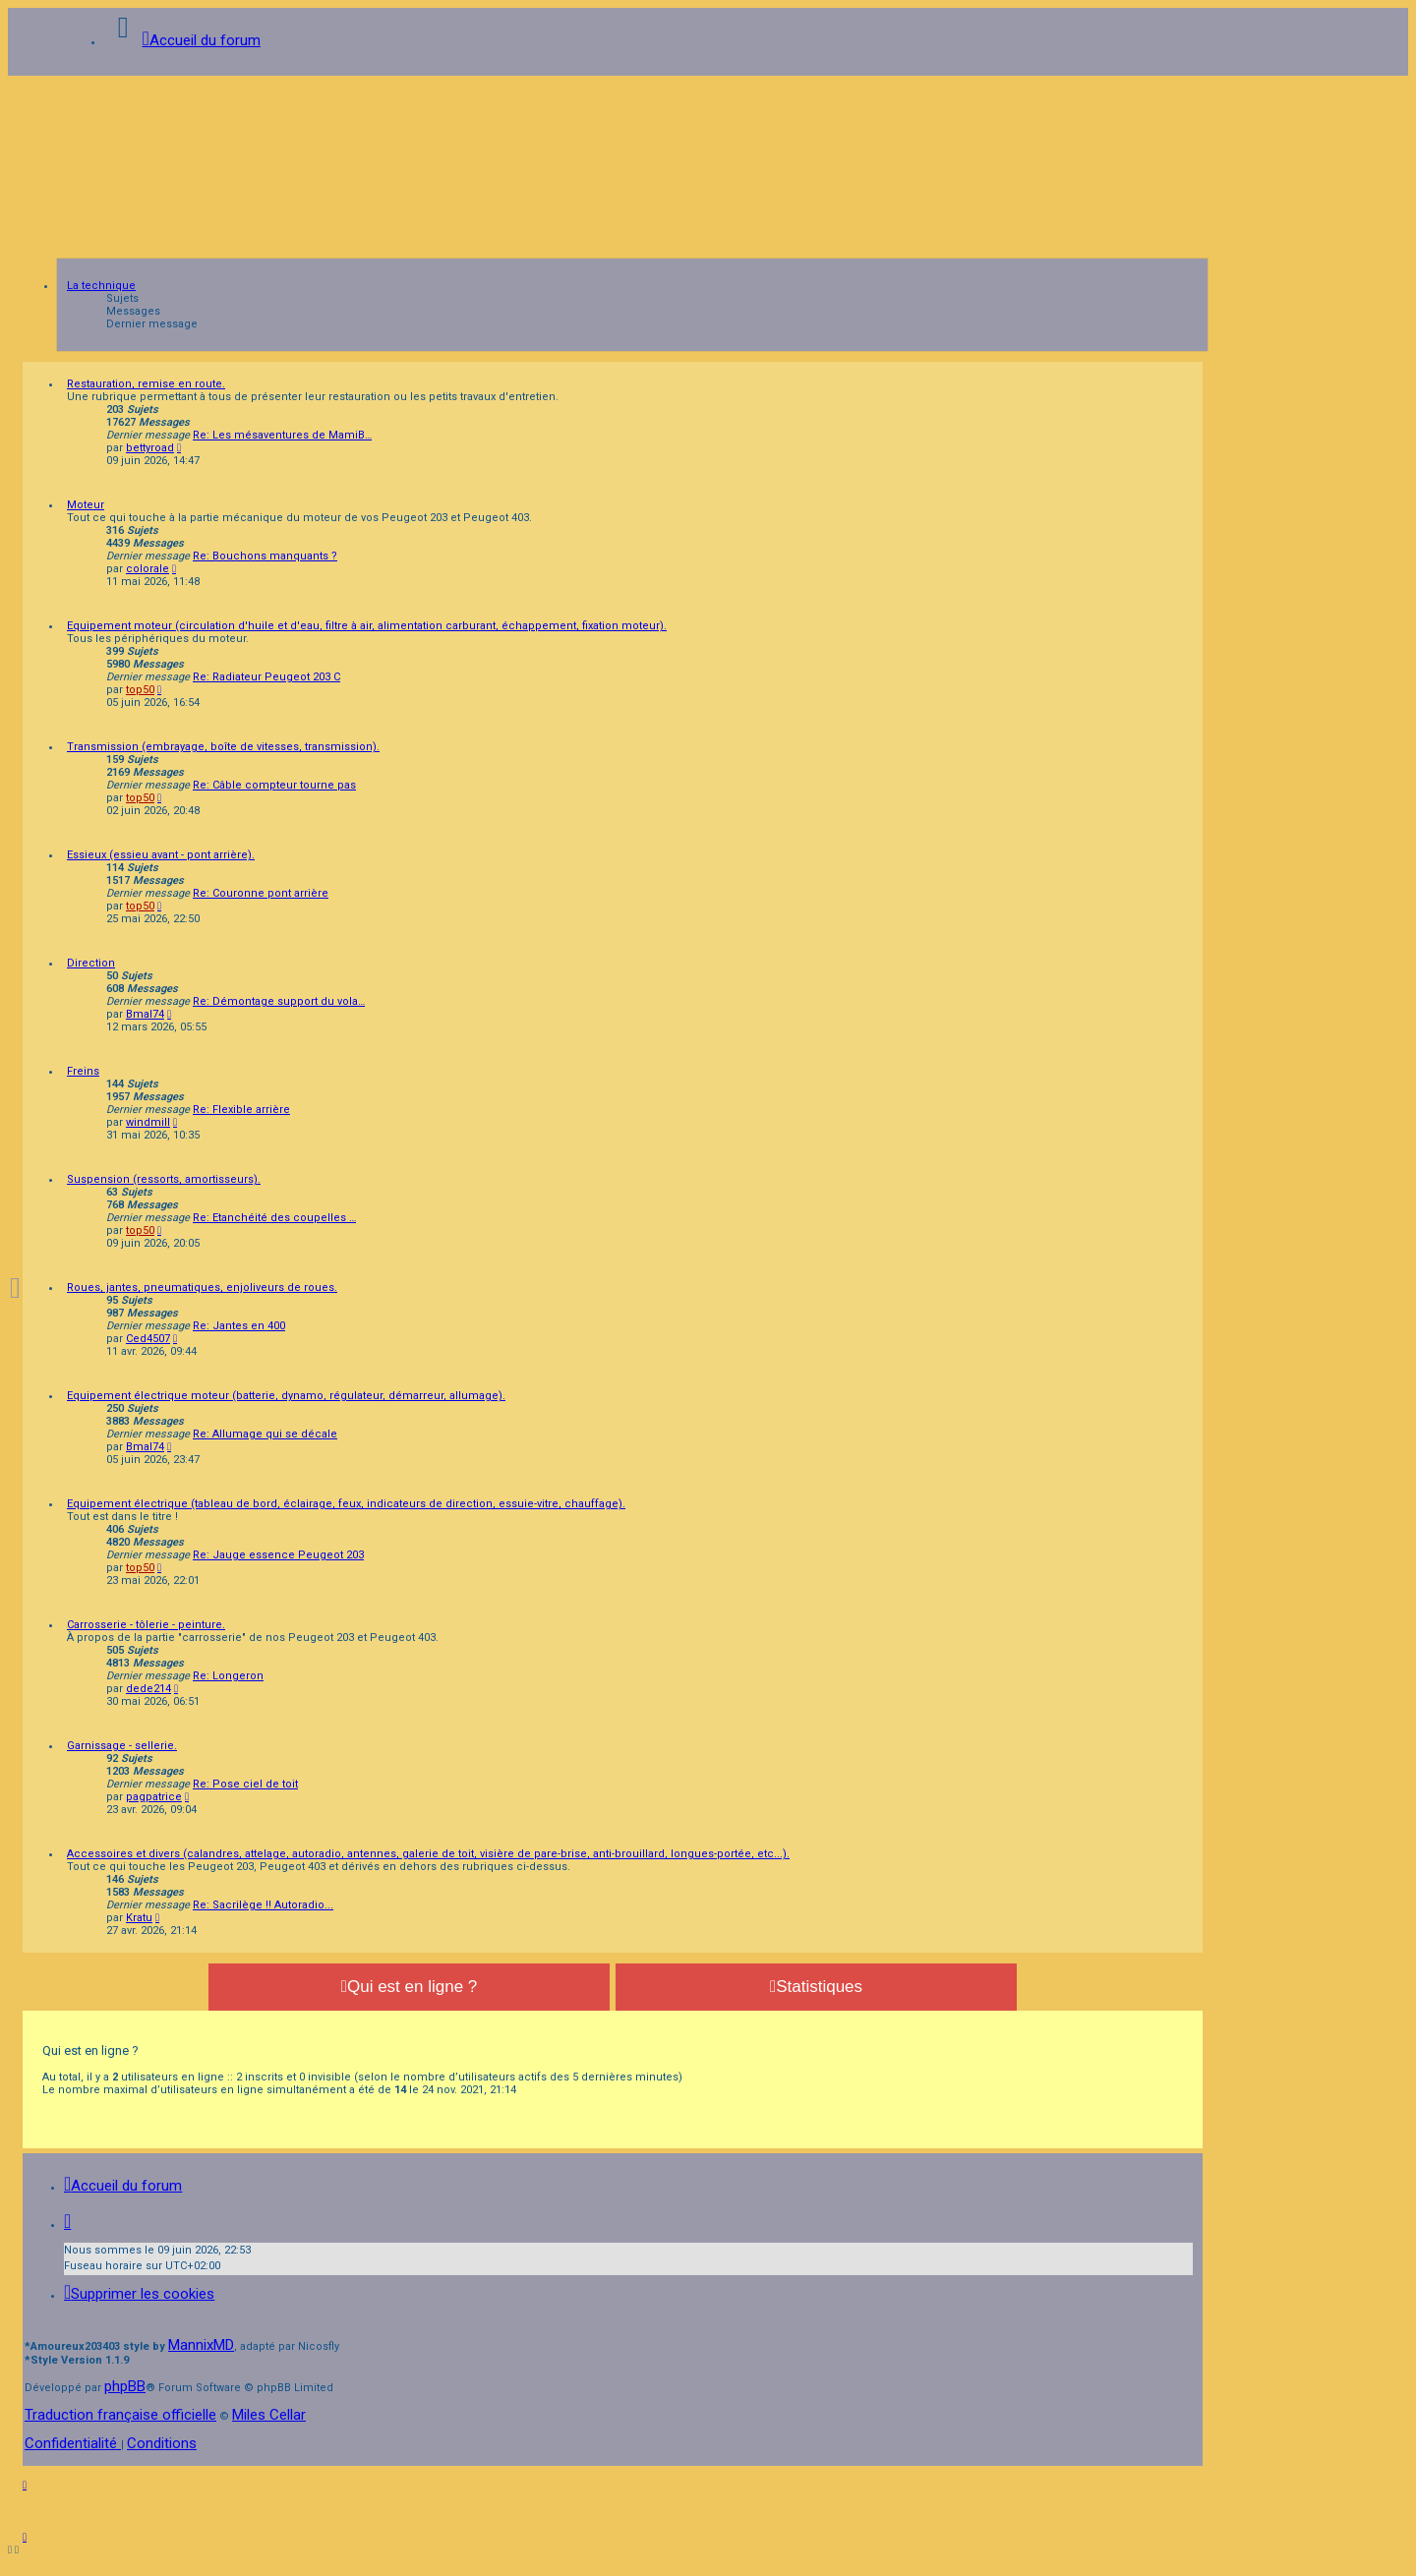  I want to click on Re: Radiateur Peugeot 203 C, so click(266, 677).